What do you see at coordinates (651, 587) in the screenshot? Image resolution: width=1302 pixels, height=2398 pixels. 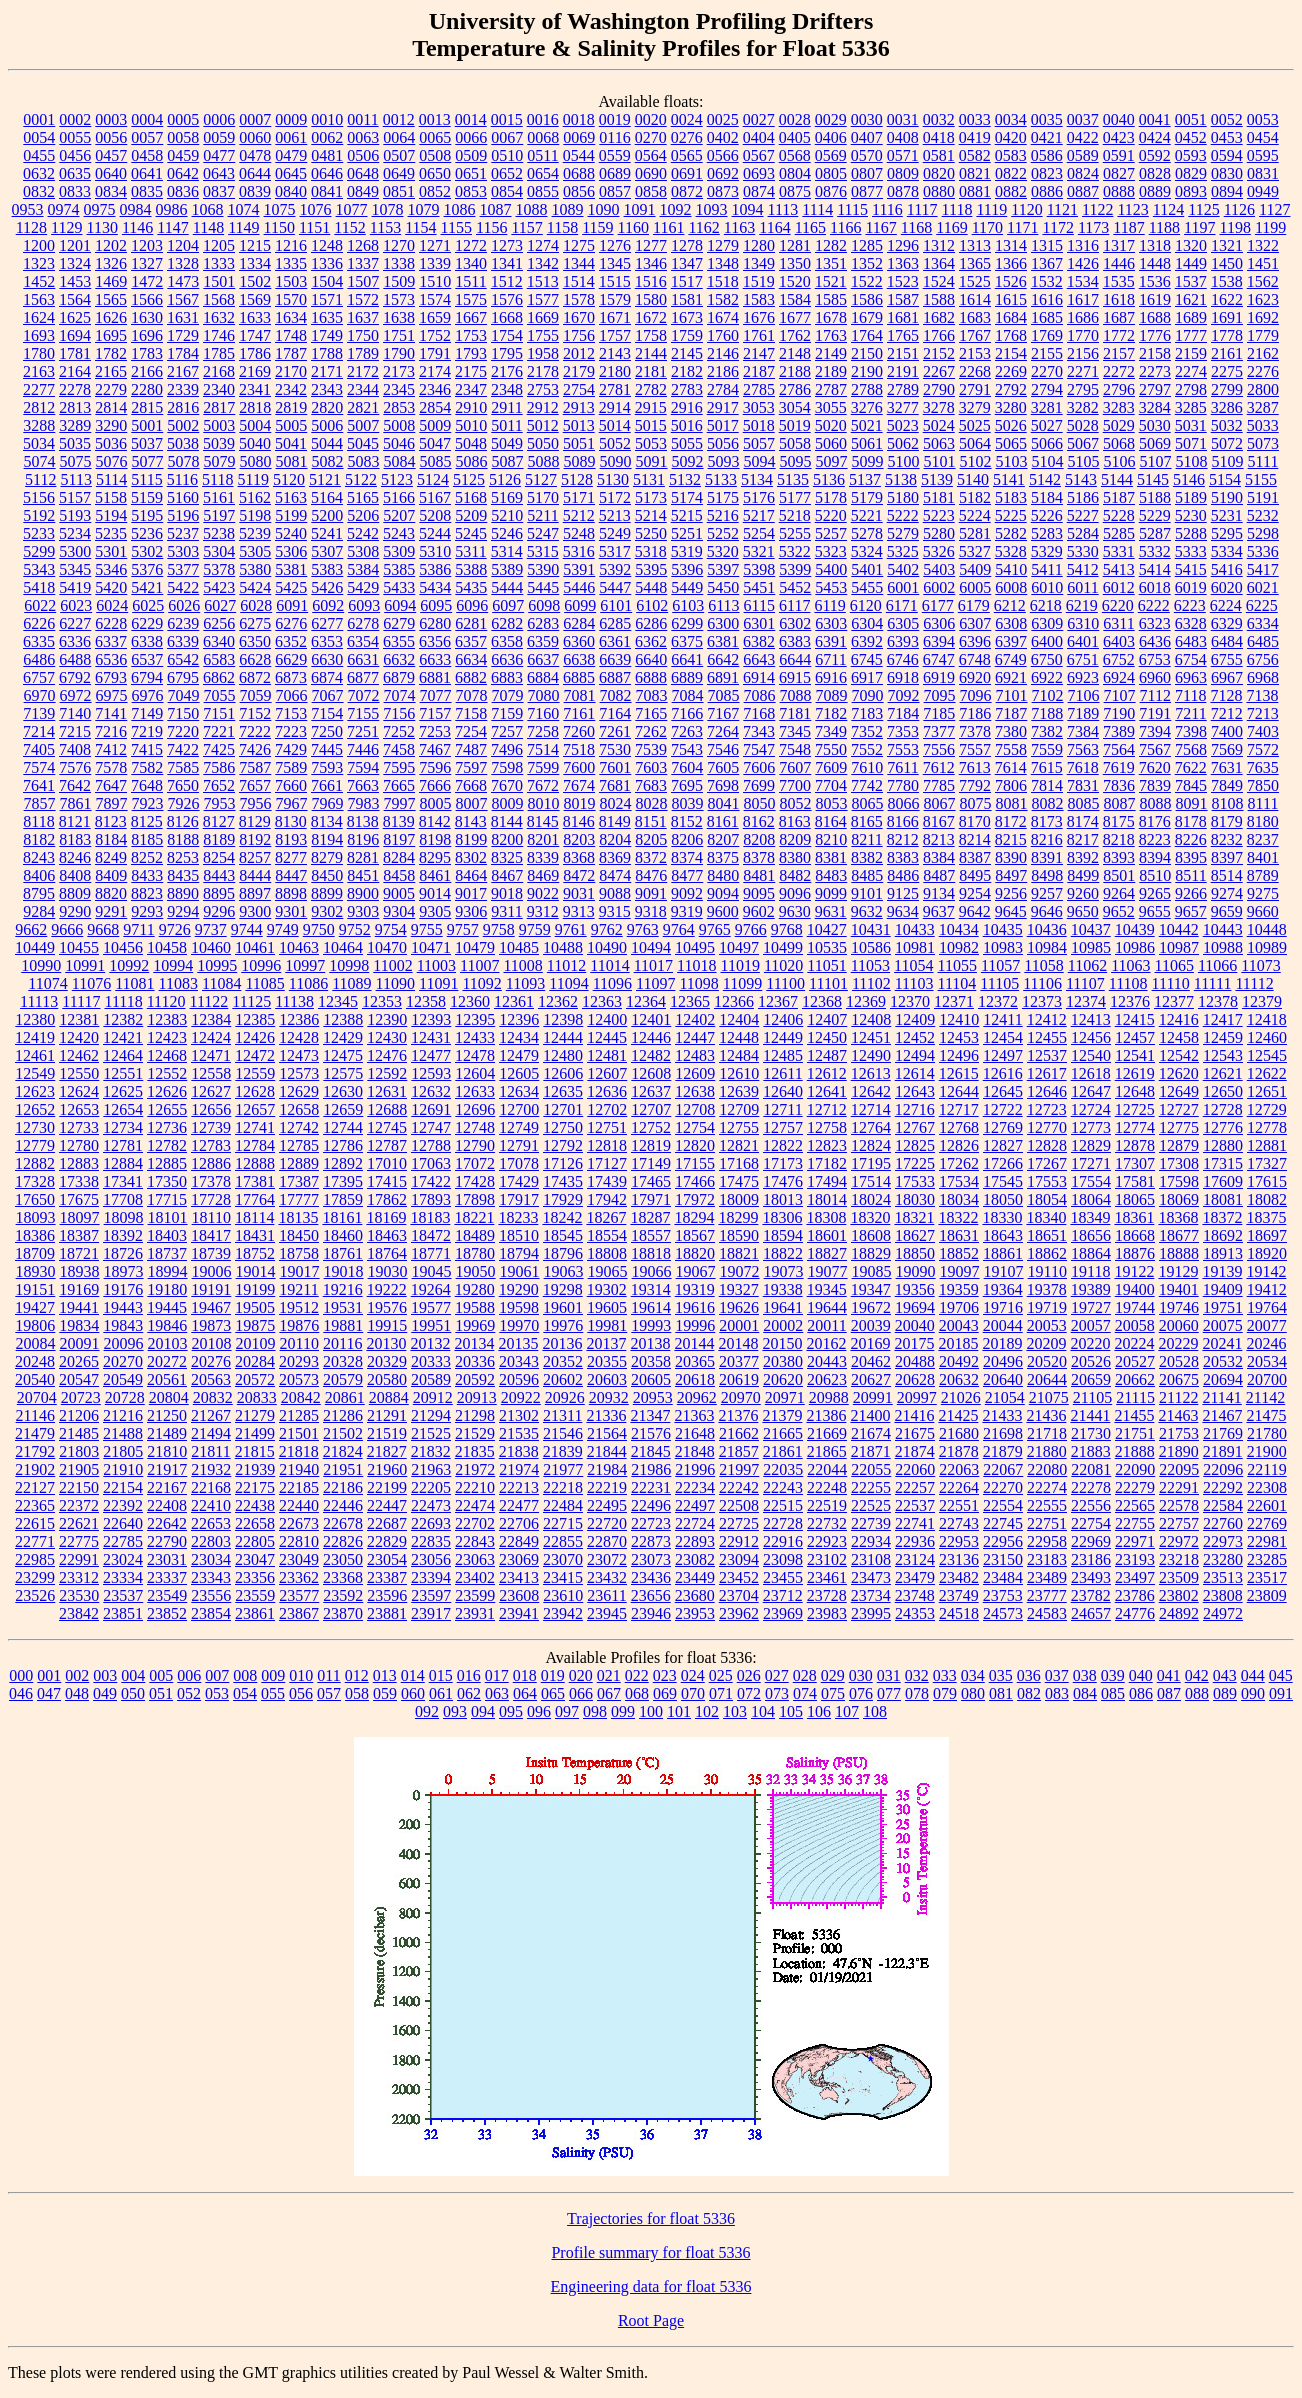 I see `5448` at bounding box center [651, 587].